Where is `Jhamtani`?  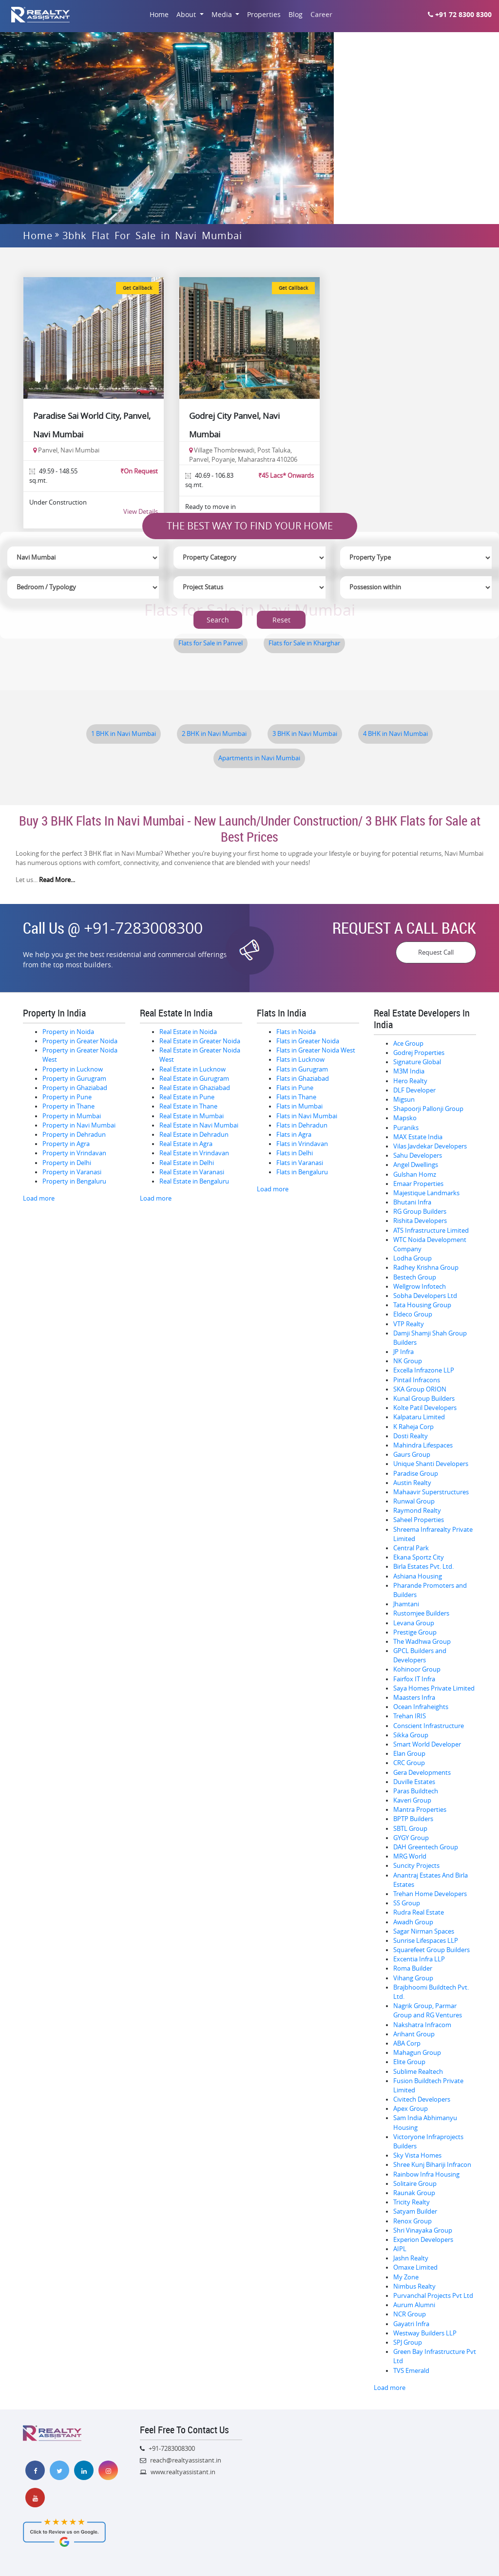
Jhamtani is located at coordinates (406, 1604).